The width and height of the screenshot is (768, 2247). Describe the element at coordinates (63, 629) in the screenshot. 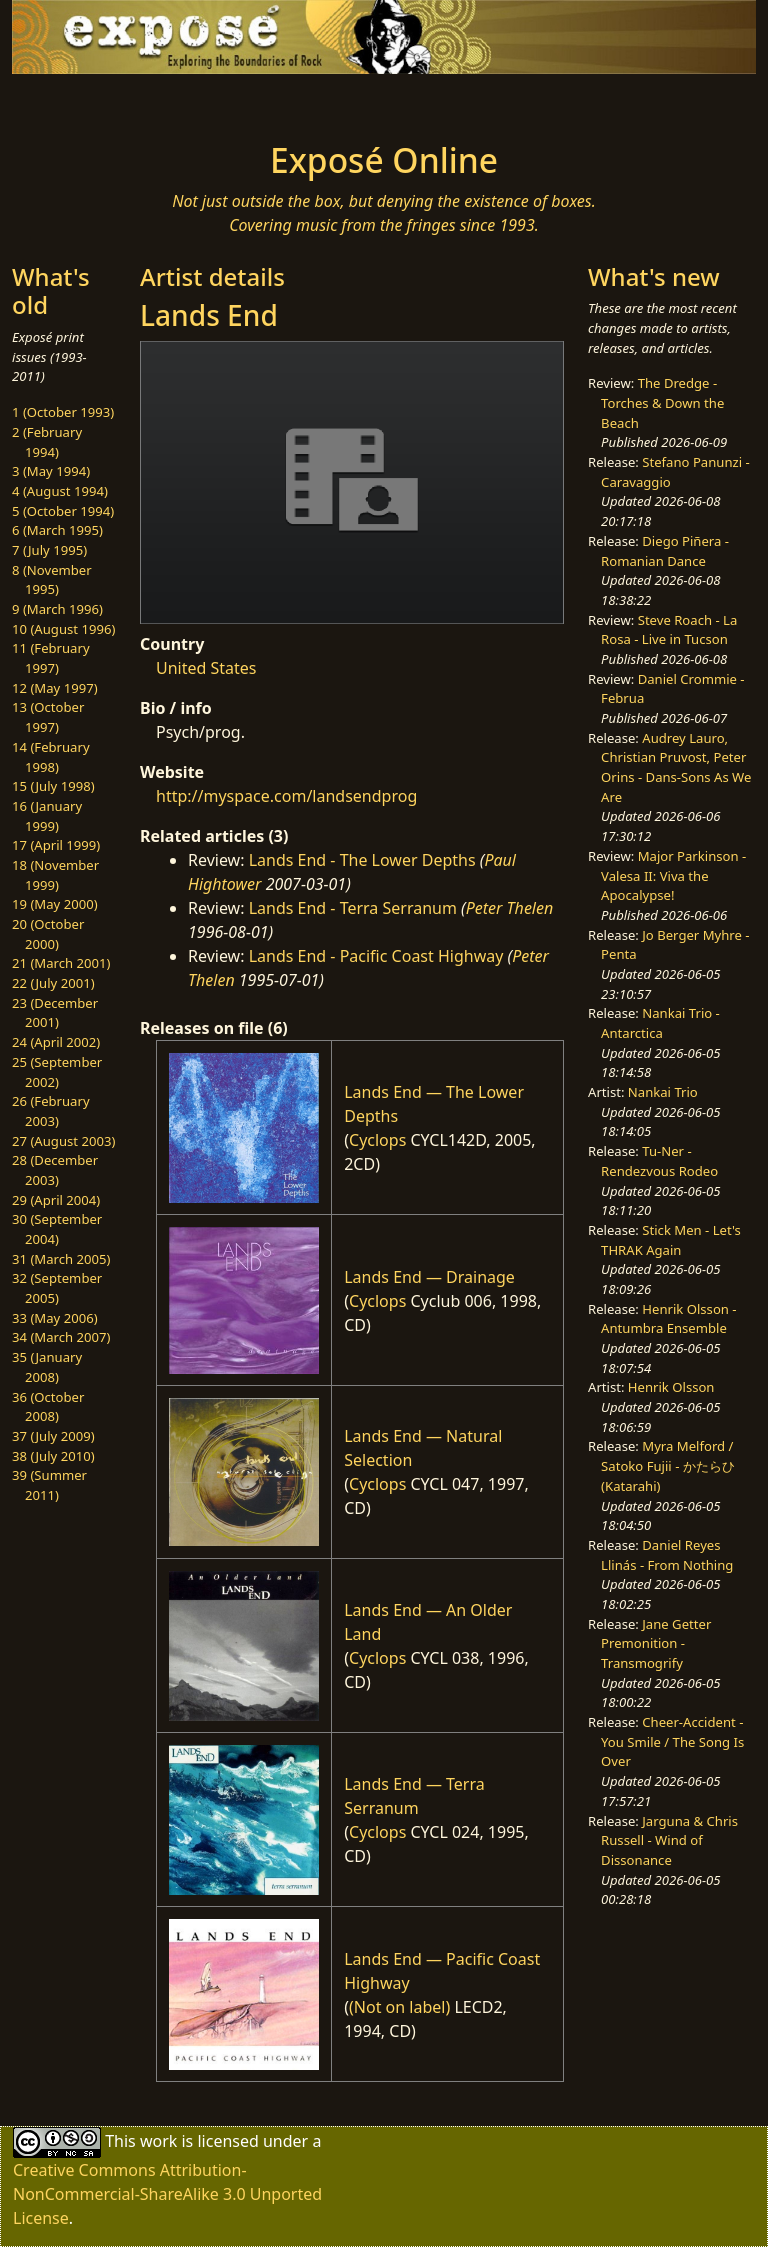

I see `10 (August 1996)` at that location.